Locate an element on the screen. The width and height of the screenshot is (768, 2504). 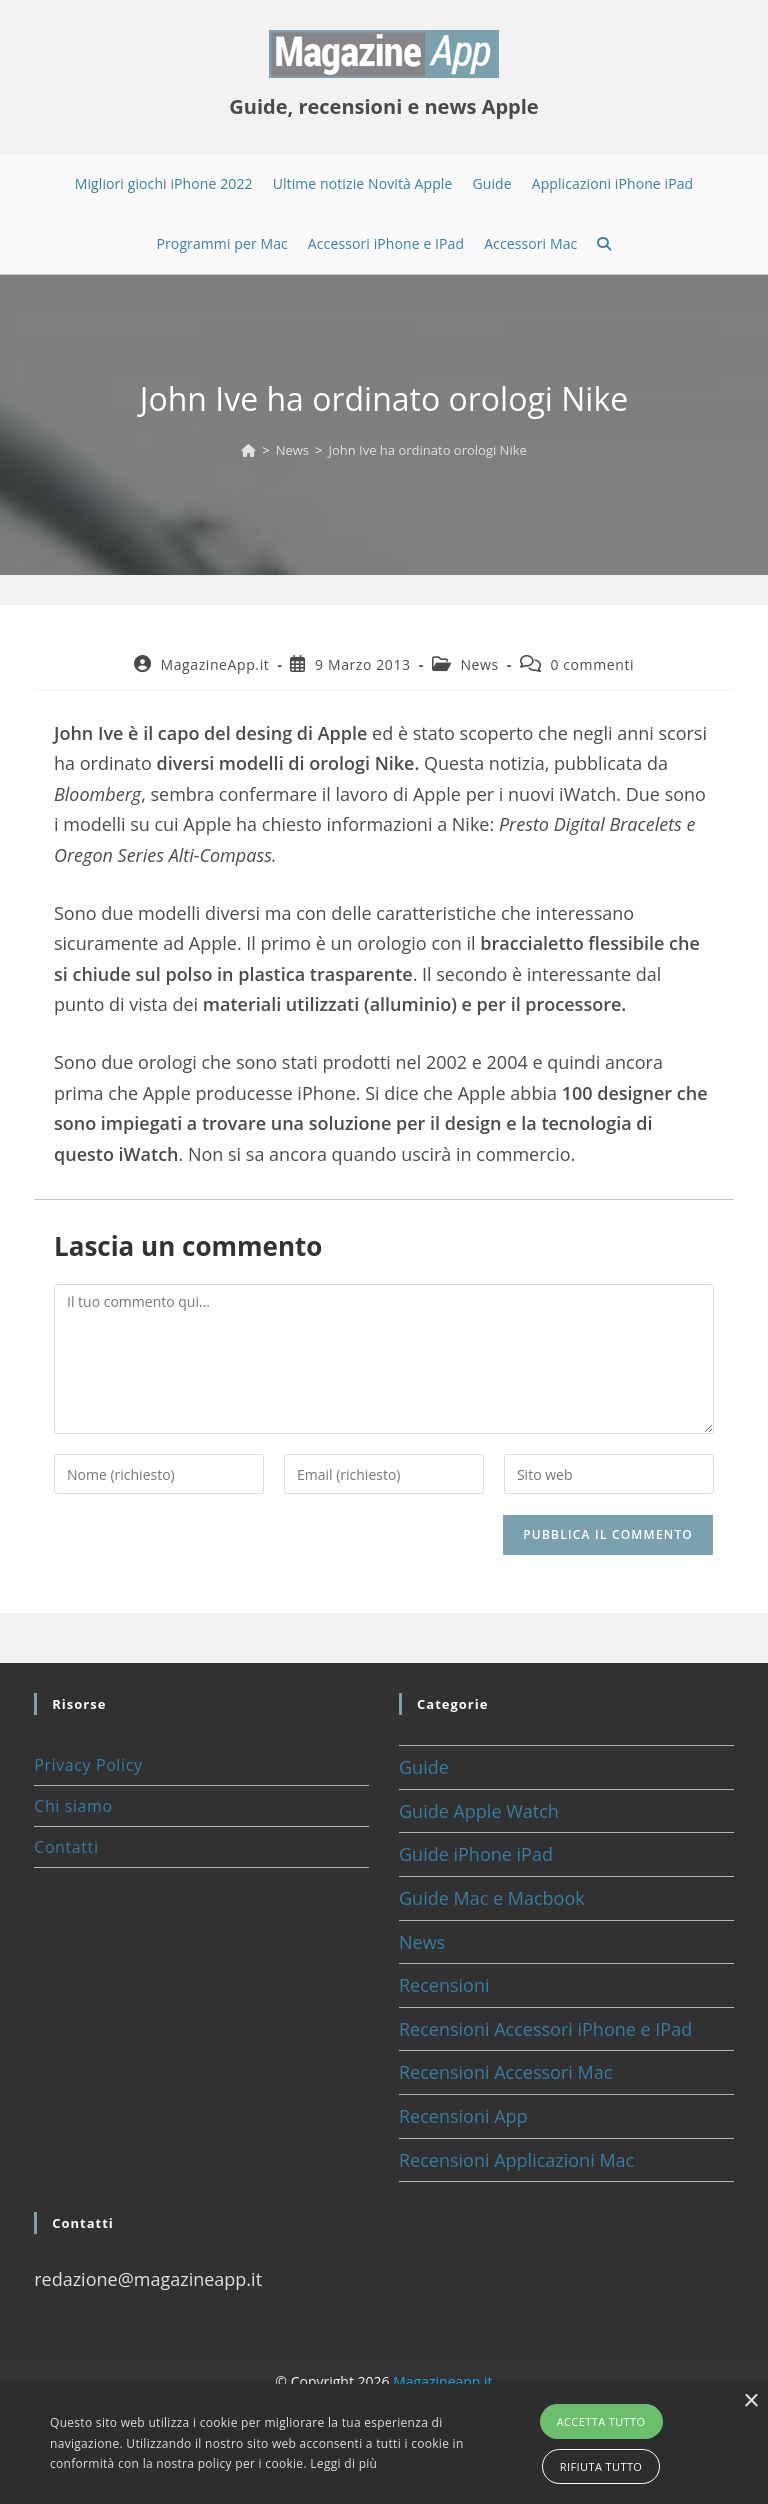
0 commenti is located at coordinates (592, 664).